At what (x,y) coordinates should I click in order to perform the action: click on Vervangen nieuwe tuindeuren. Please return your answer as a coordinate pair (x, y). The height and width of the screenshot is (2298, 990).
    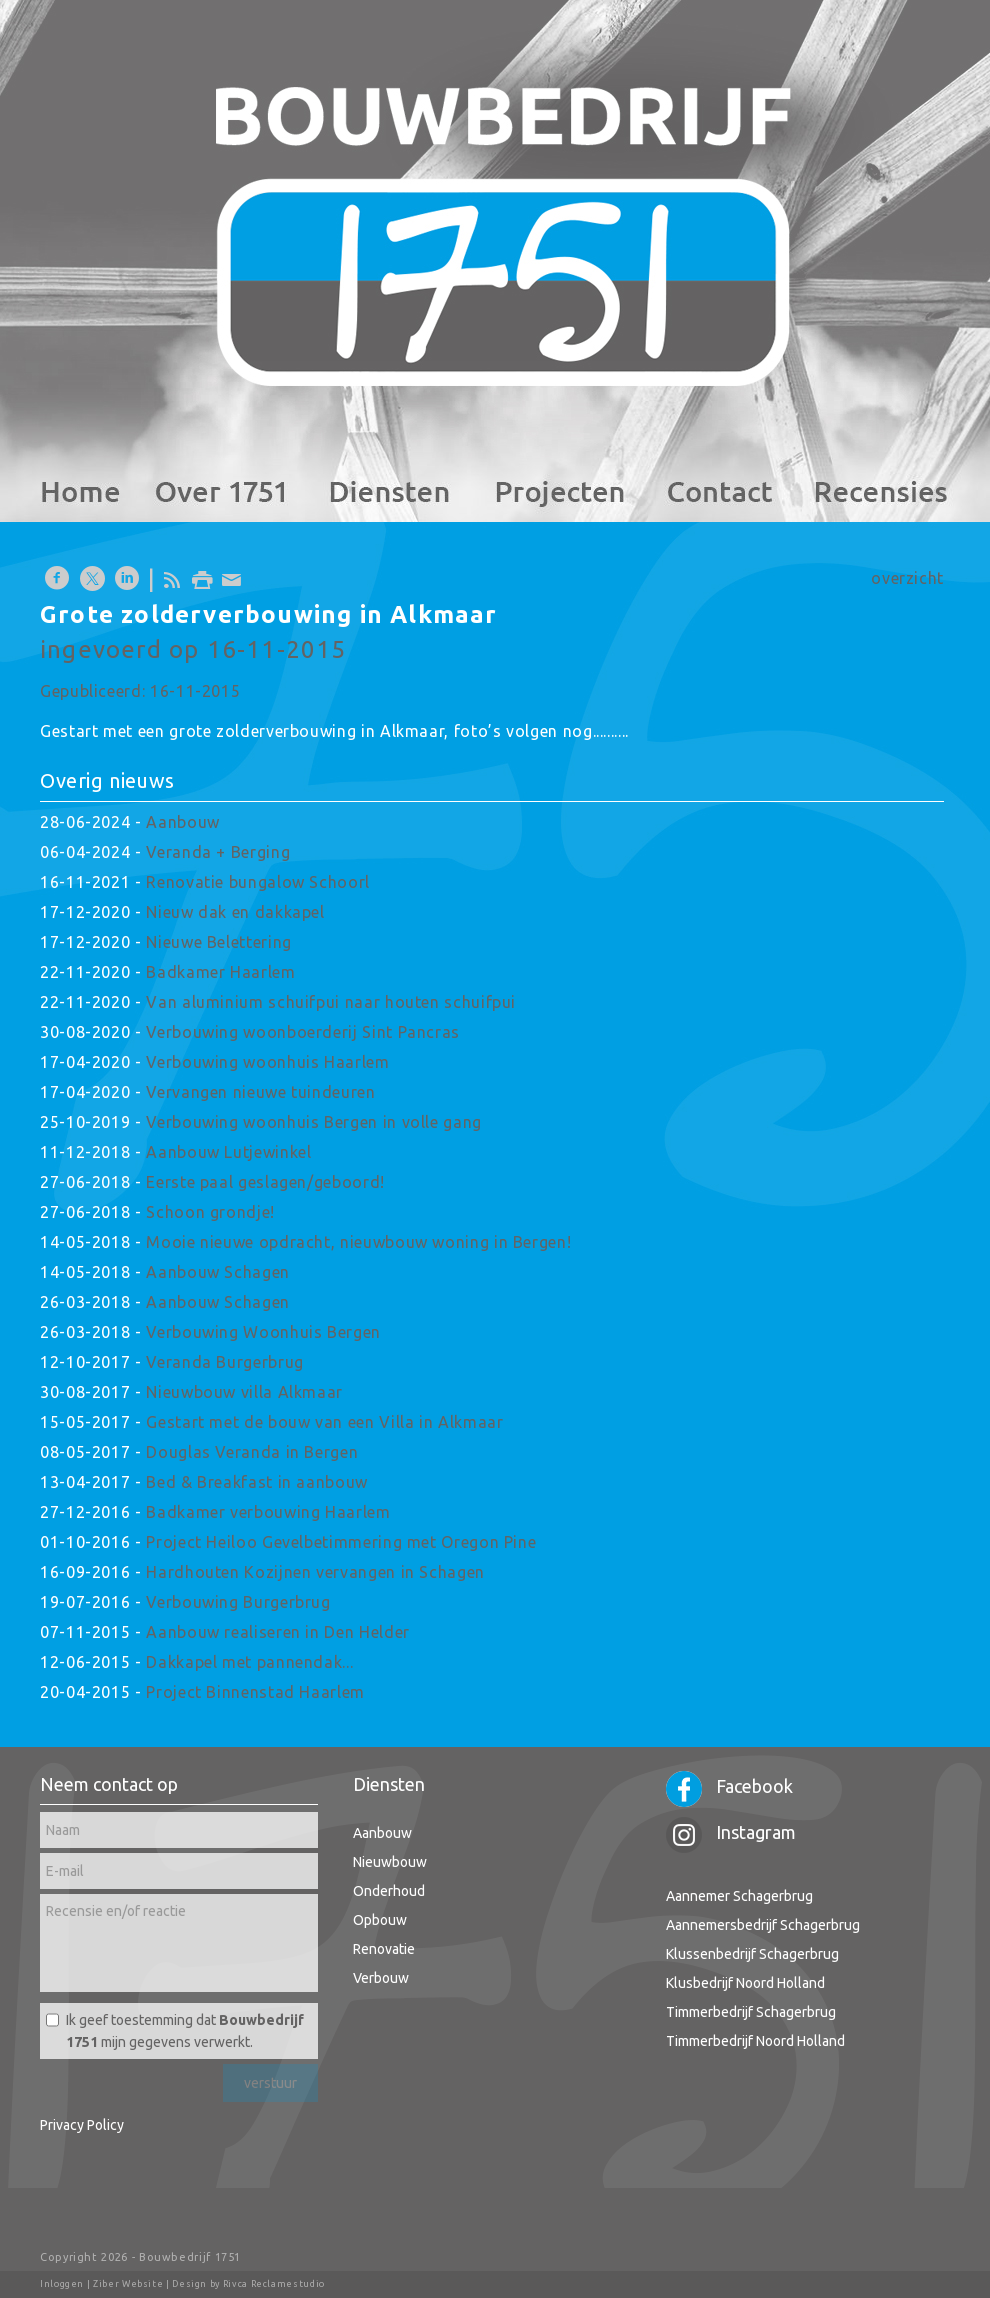
    Looking at the image, I should click on (260, 1092).